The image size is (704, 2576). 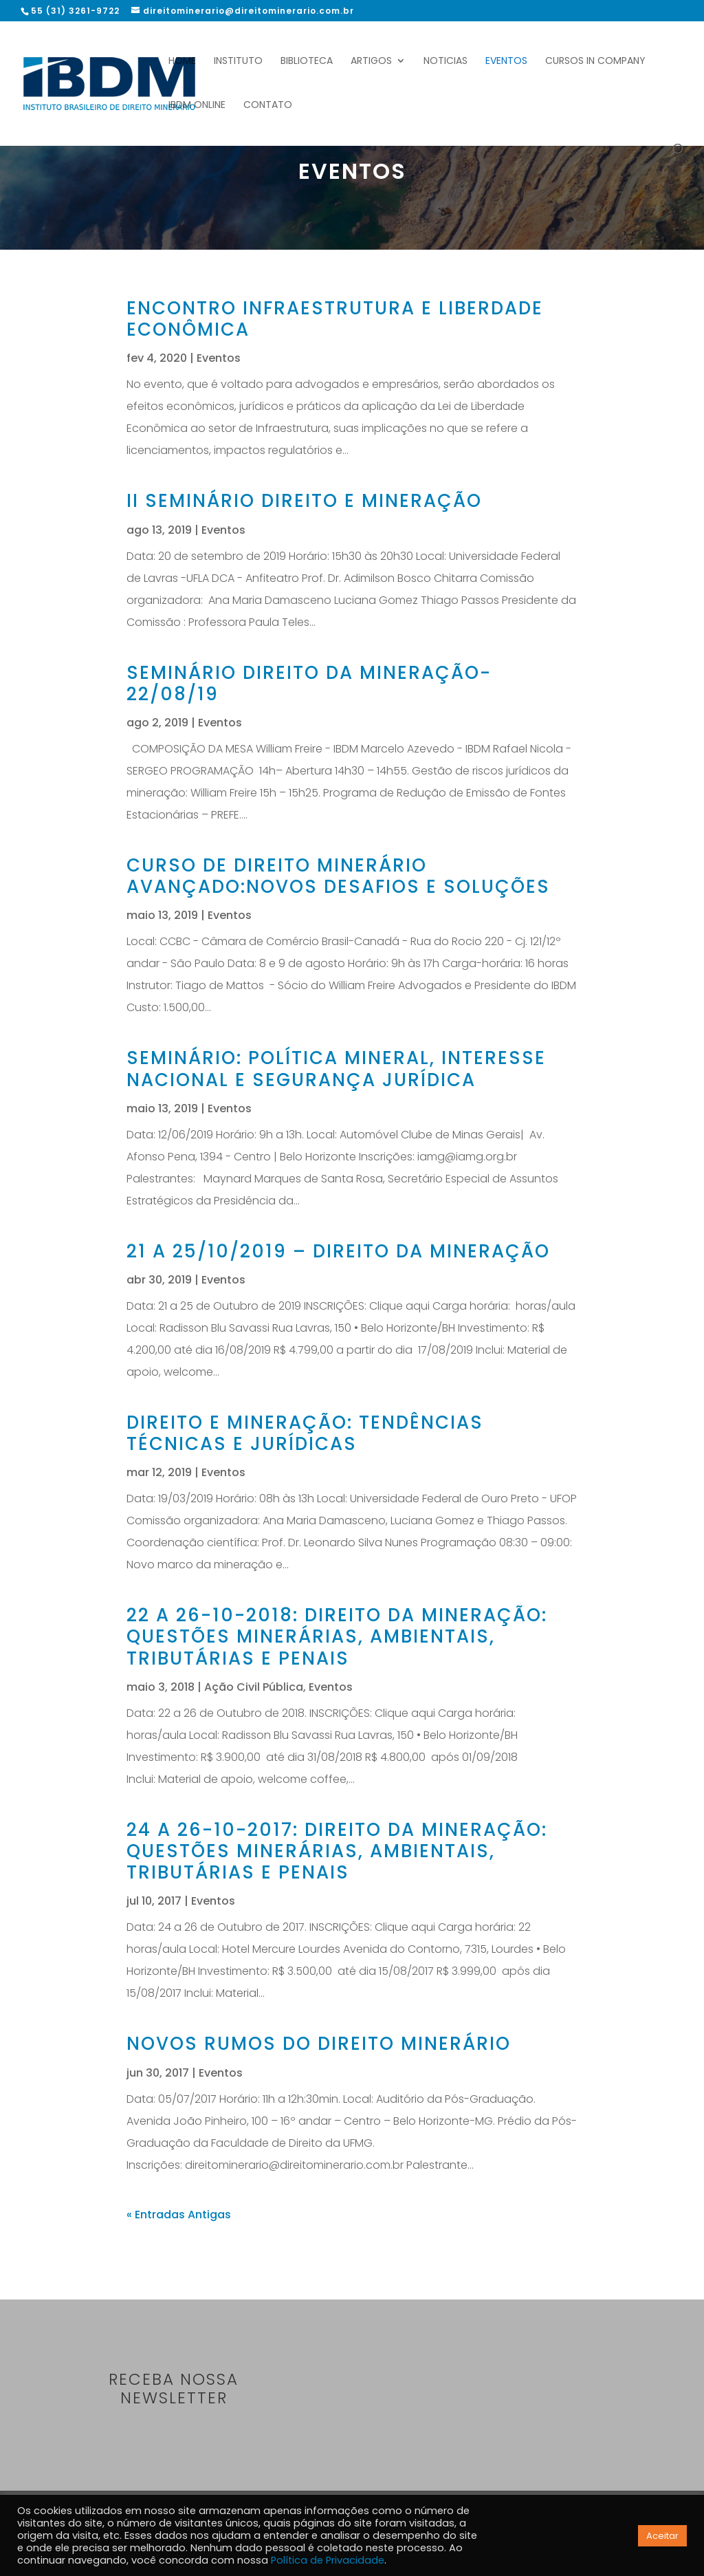 What do you see at coordinates (197, 105) in the screenshot?
I see `IBDM Online` at bounding box center [197, 105].